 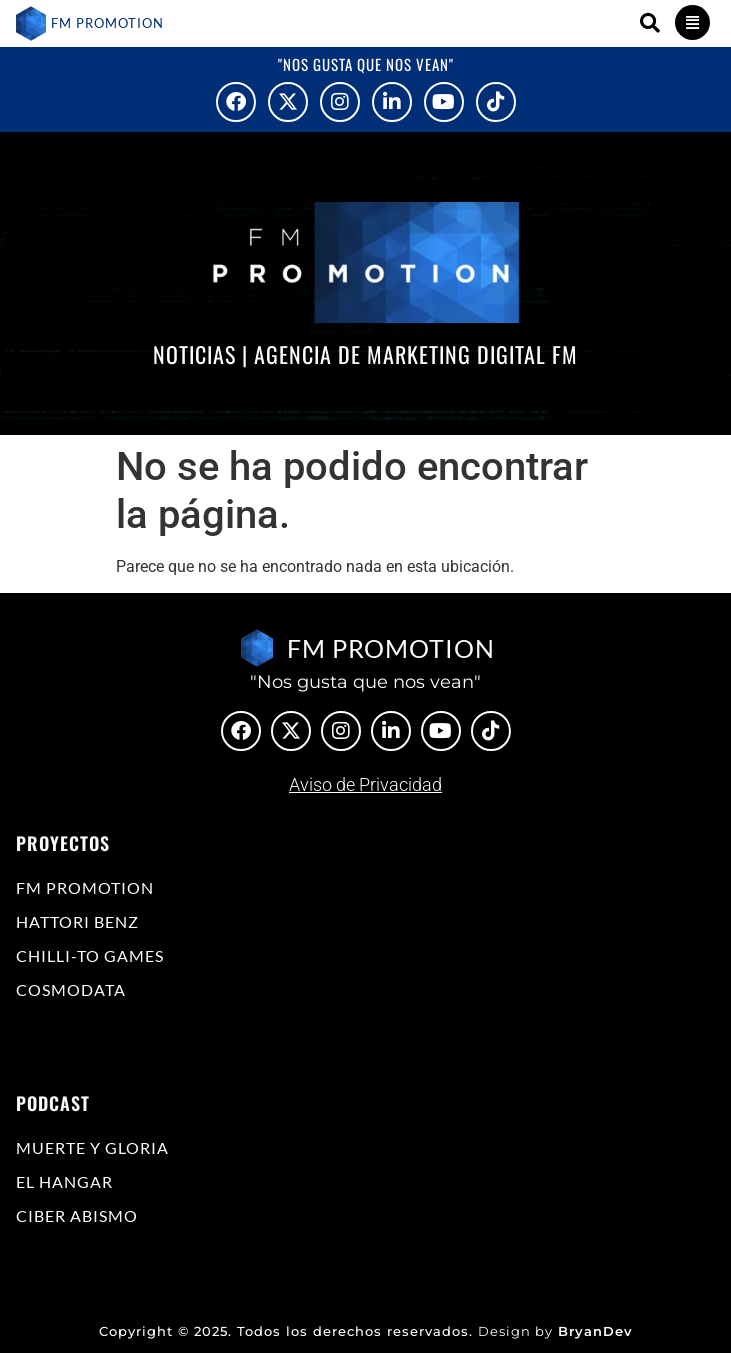 What do you see at coordinates (365, 784) in the screenshot?
I see `Aviso de Privacidad` at bounding box center [365, 784].